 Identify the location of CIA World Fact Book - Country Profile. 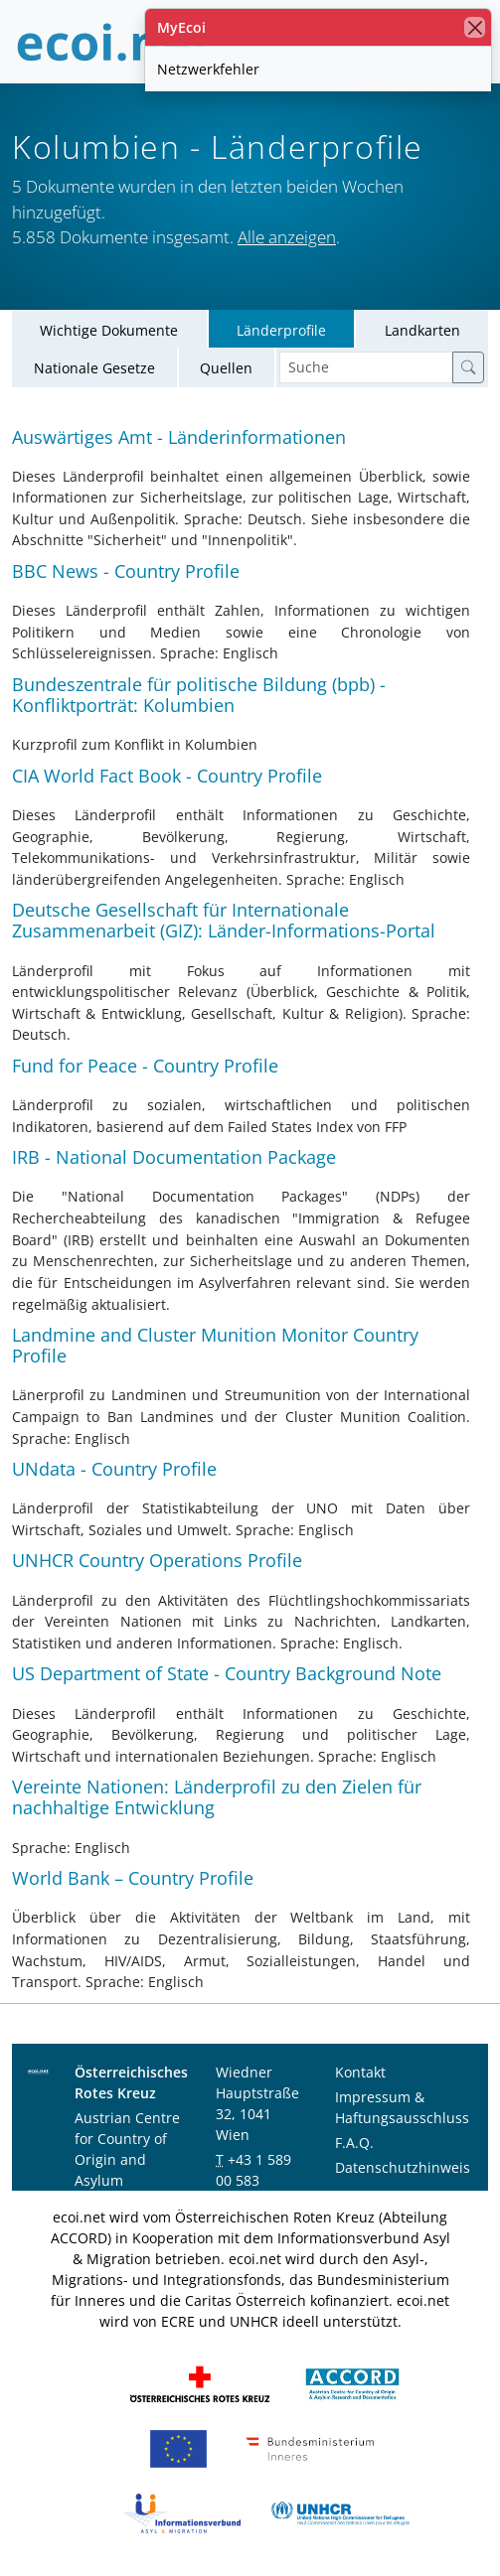
(167, 775).